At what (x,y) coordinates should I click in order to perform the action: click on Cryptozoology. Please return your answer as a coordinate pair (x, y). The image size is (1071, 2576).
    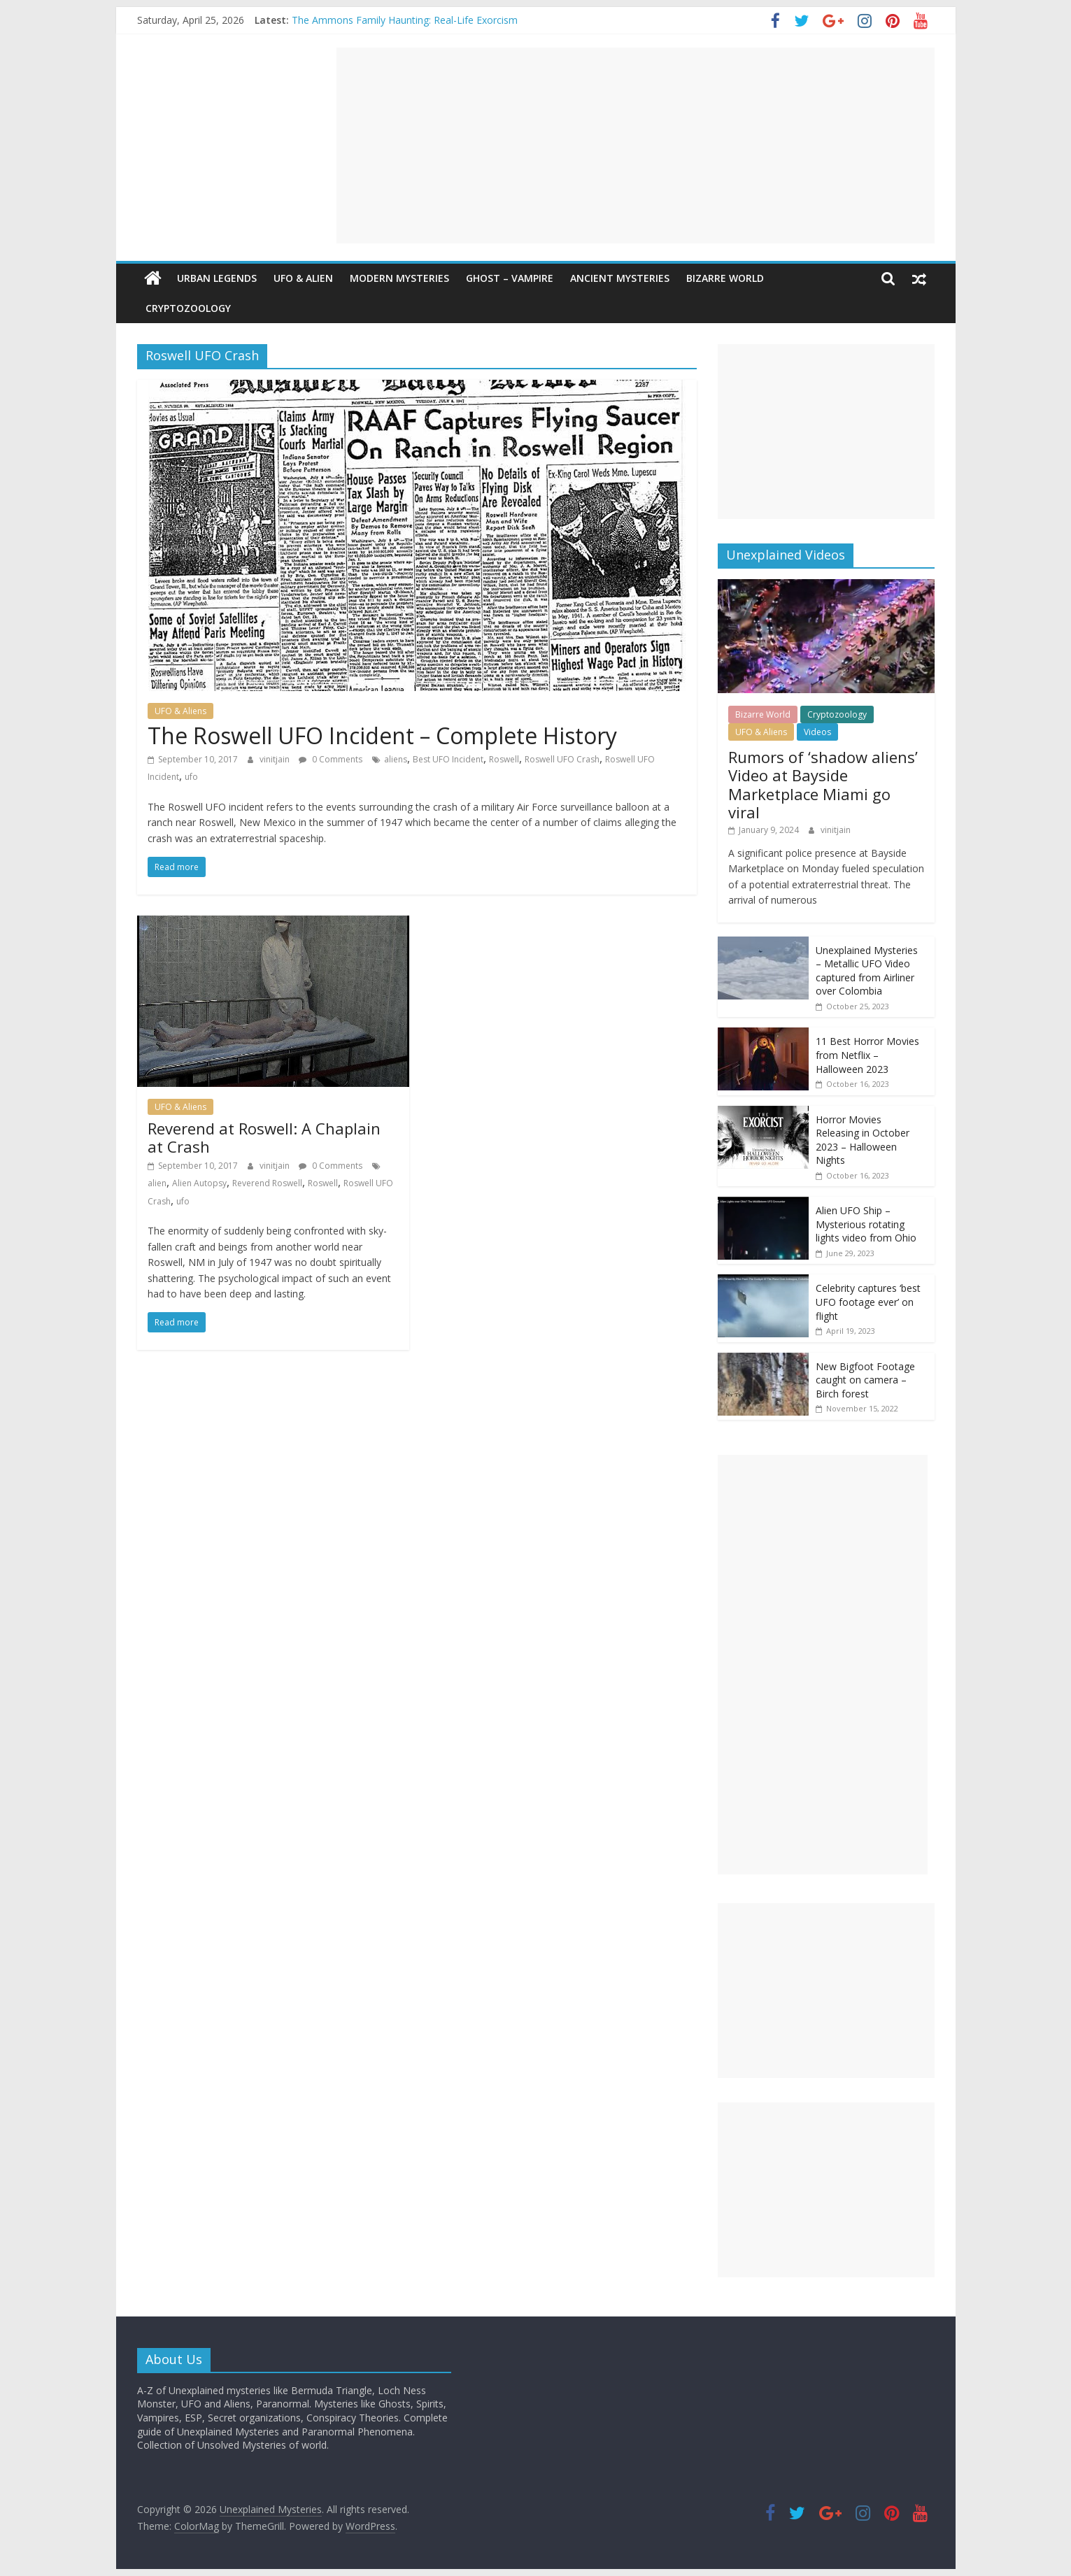
    Looking at the image, I should click on (188, 308).